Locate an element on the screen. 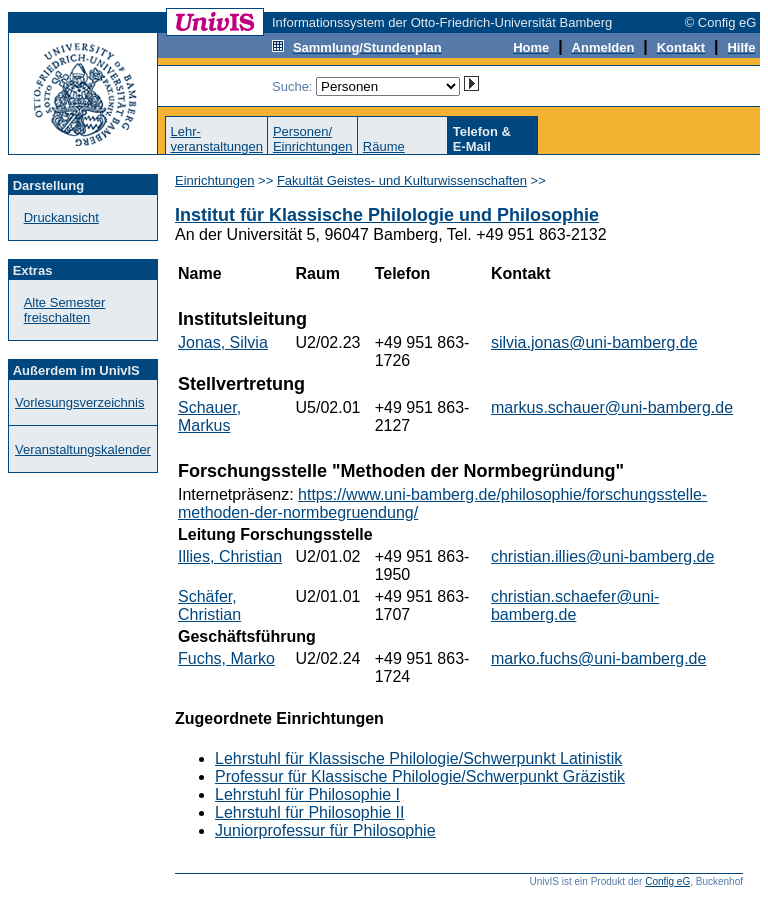 The height and width of the screenshot is (920, 768). Schäfer, Christian is located at coordinates (209, 605).